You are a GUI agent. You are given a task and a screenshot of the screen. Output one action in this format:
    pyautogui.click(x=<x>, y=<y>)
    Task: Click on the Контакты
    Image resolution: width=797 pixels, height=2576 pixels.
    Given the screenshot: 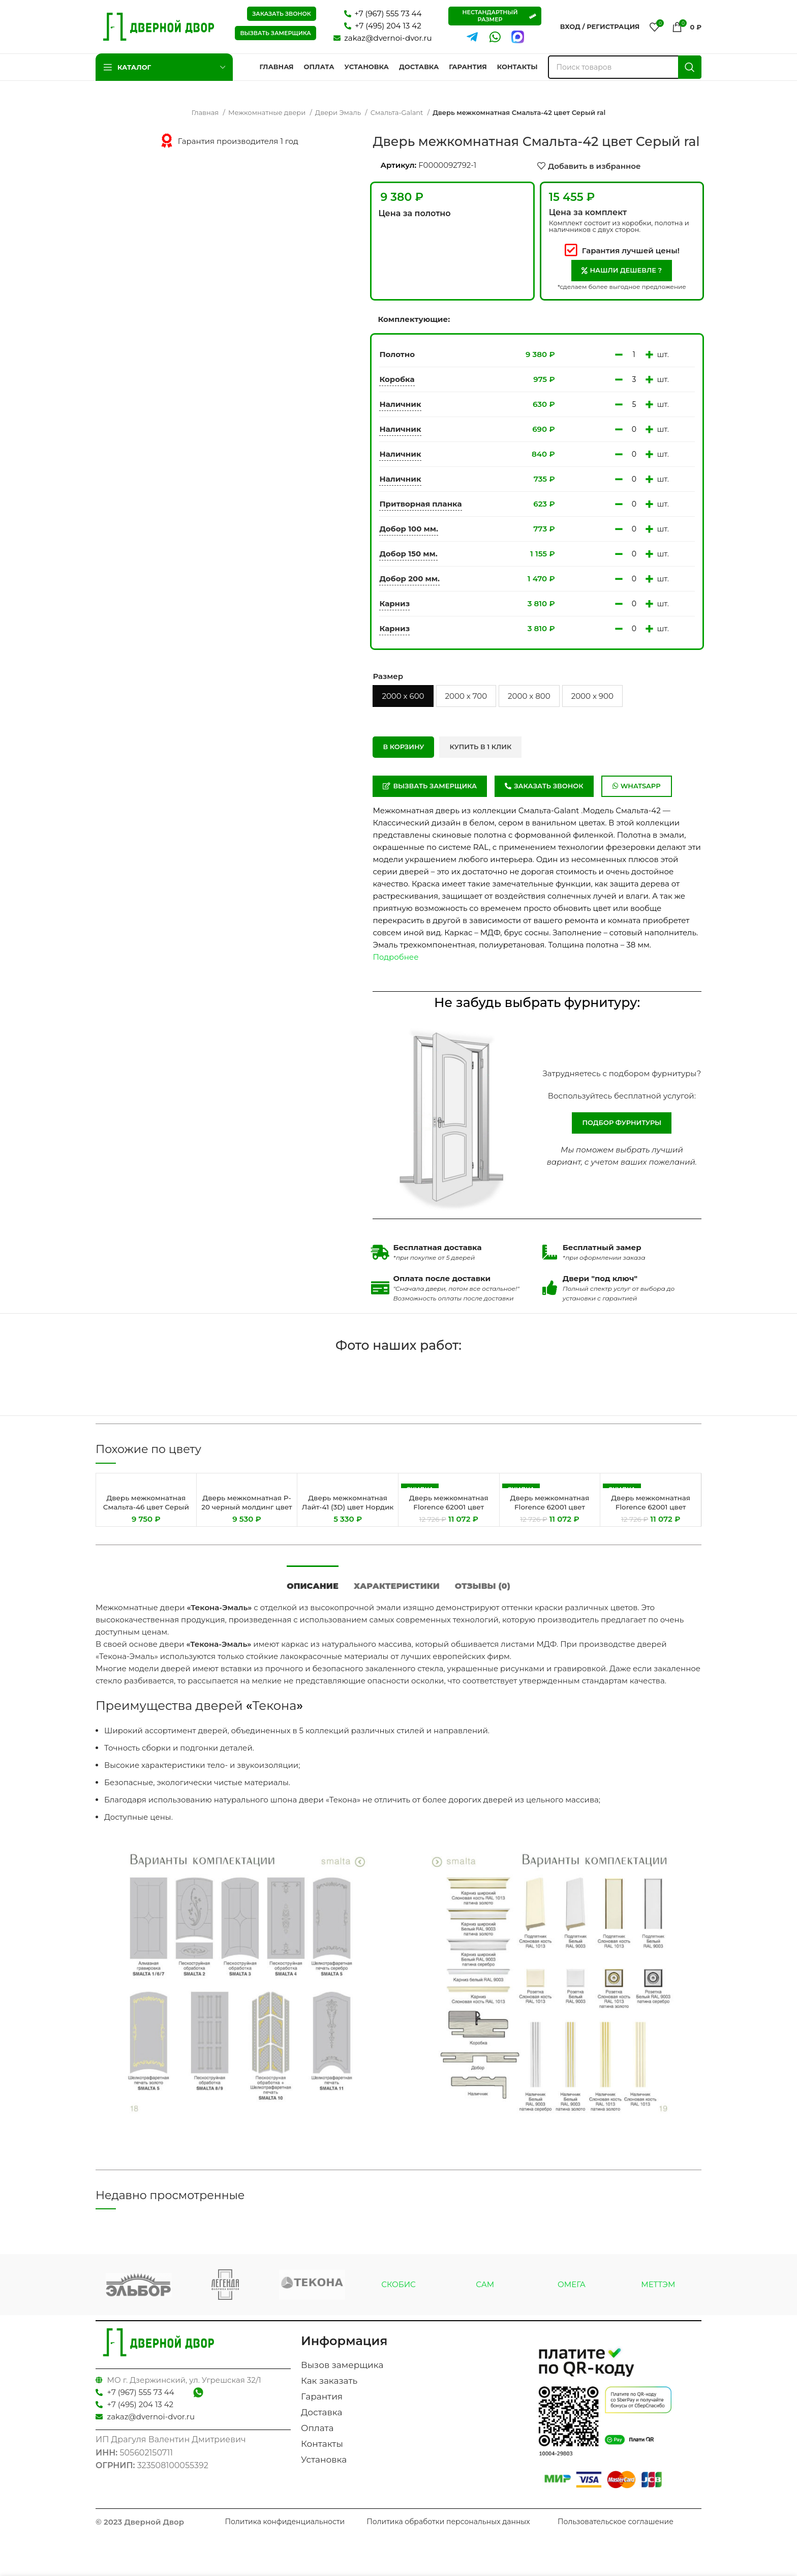 What is the action you would take?
    pyautogui.click(x=322, y=2451)
    